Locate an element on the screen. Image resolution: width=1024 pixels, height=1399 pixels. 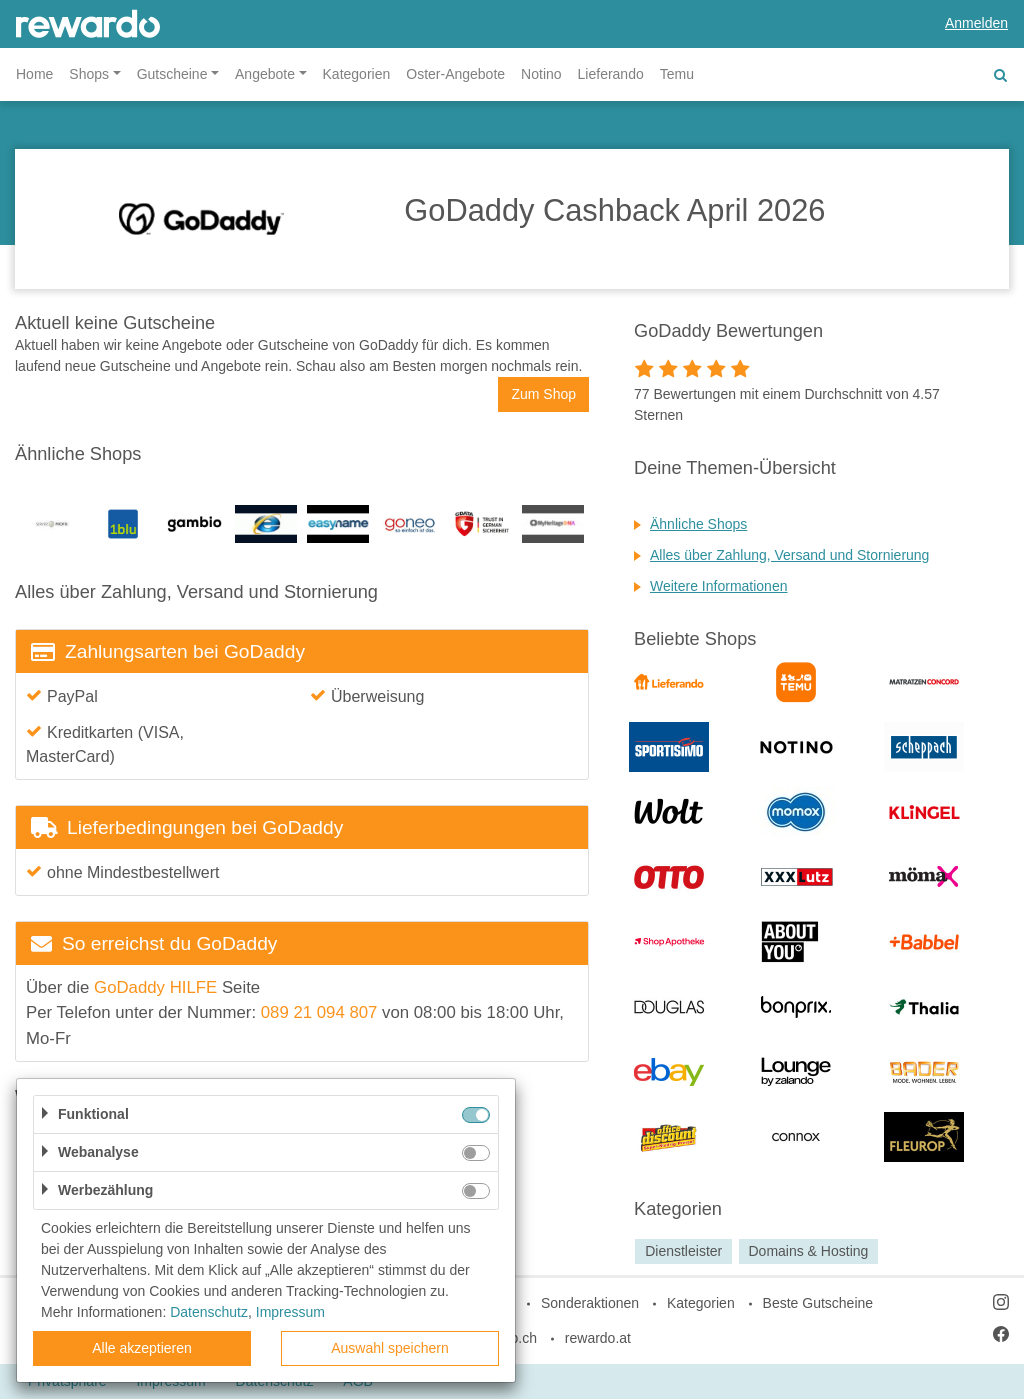
Kategorien is located at coordinates (357, 74).